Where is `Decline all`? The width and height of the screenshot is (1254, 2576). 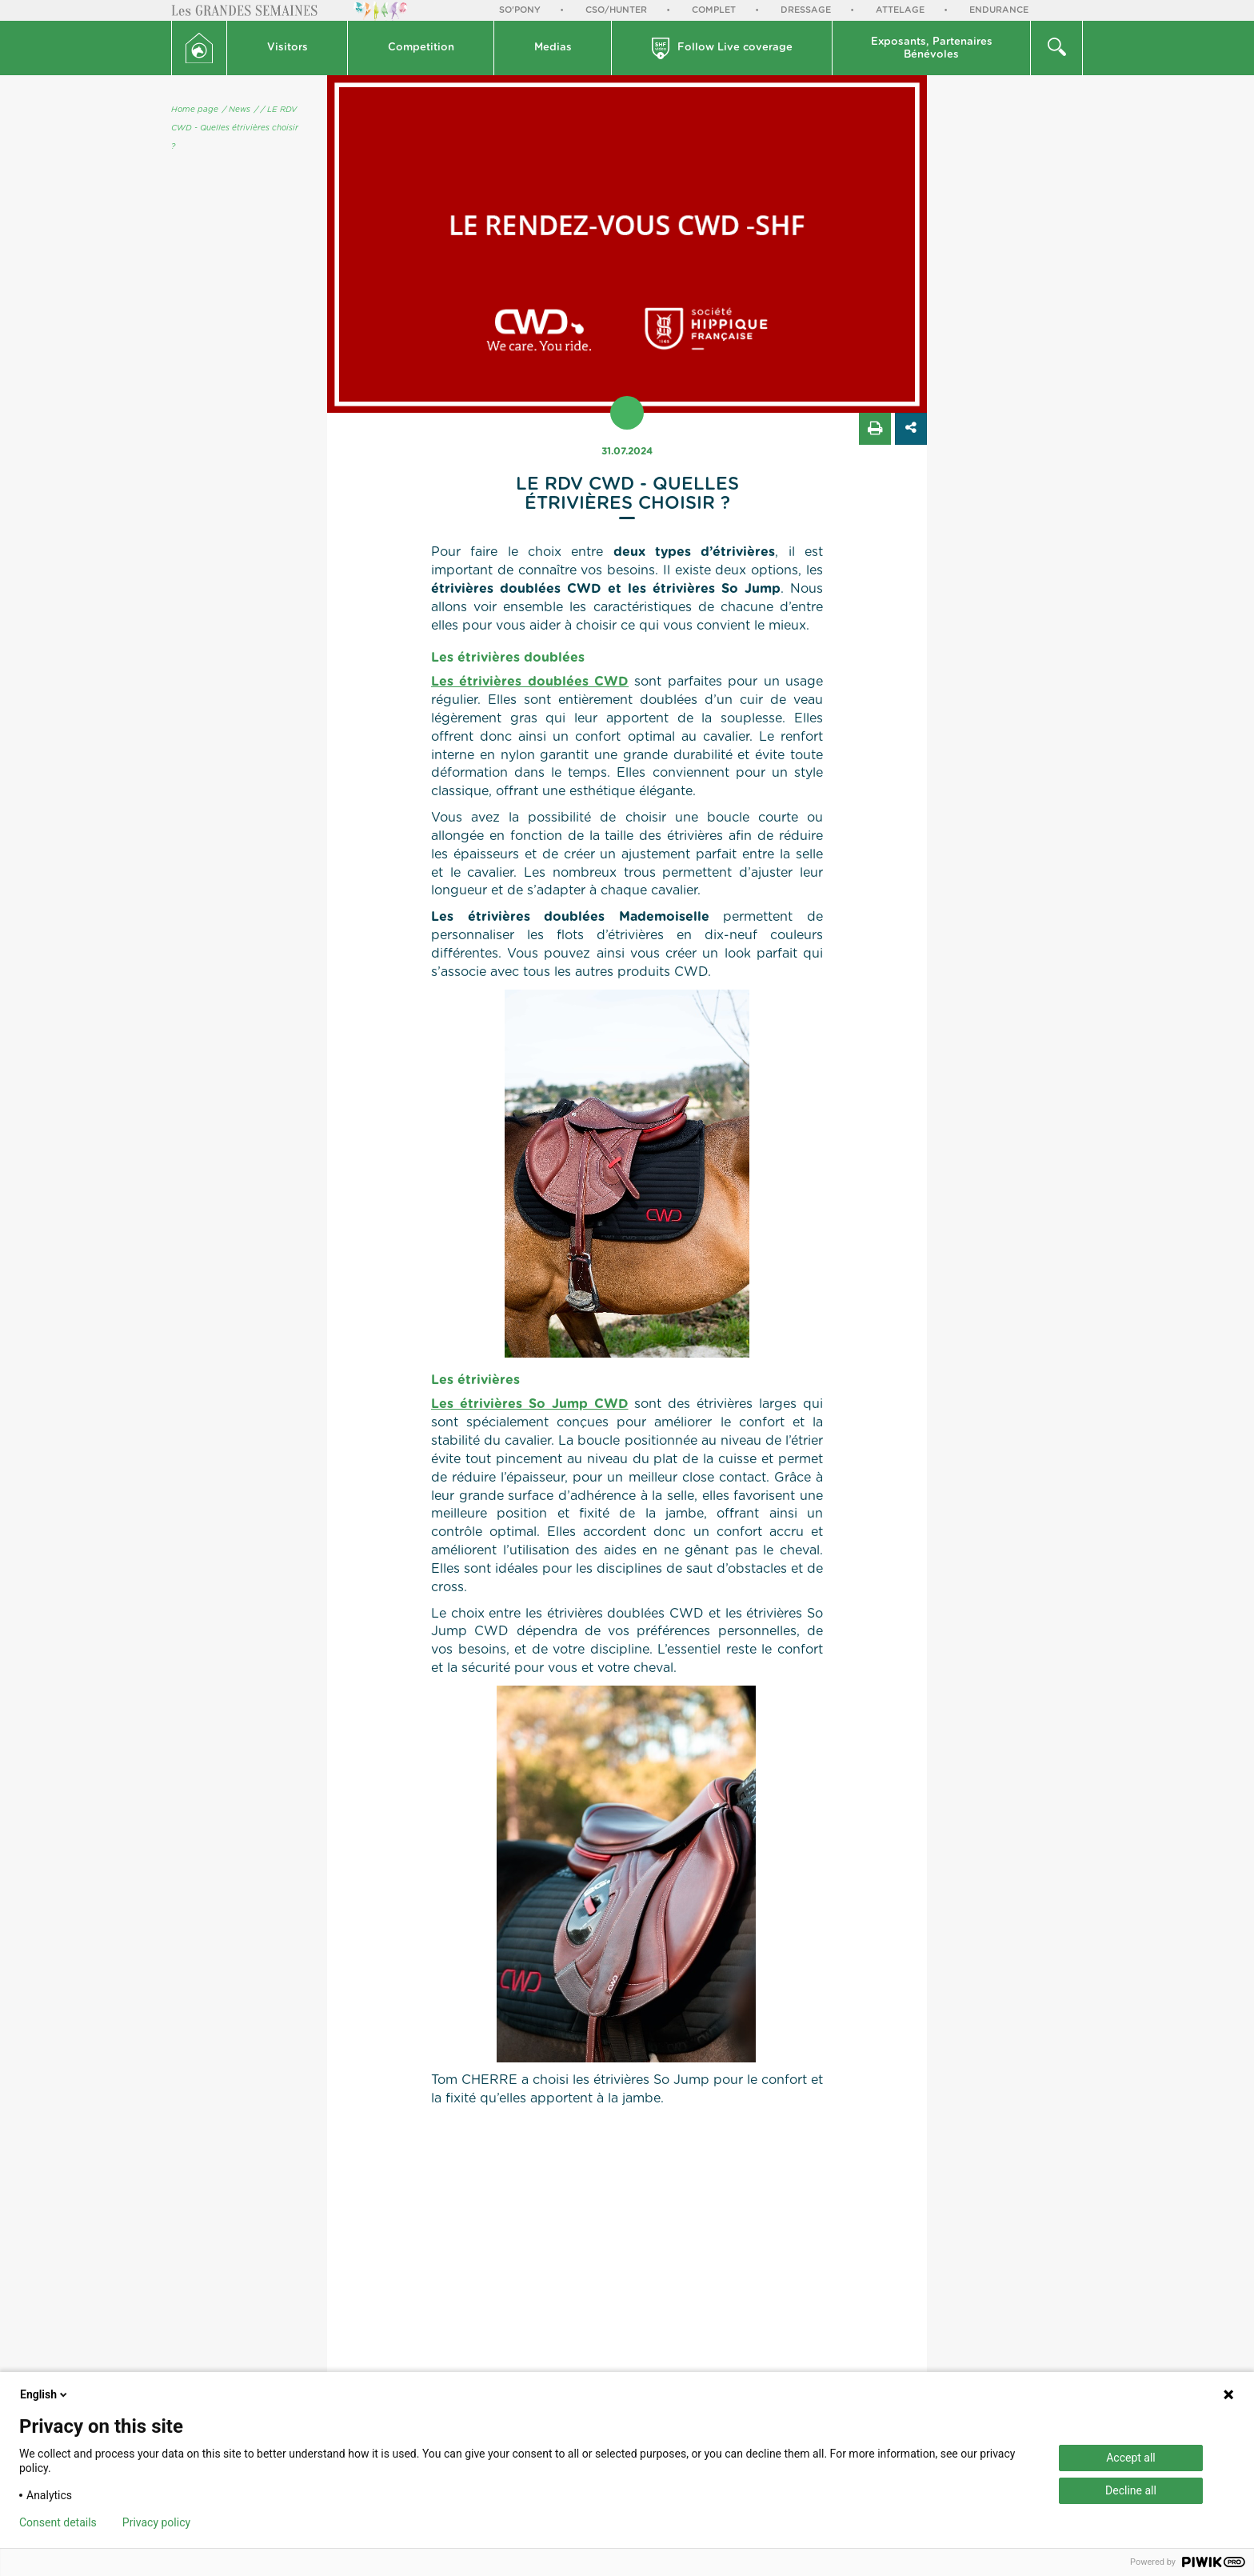
Decline all is located at coordinates (1130, 2490).